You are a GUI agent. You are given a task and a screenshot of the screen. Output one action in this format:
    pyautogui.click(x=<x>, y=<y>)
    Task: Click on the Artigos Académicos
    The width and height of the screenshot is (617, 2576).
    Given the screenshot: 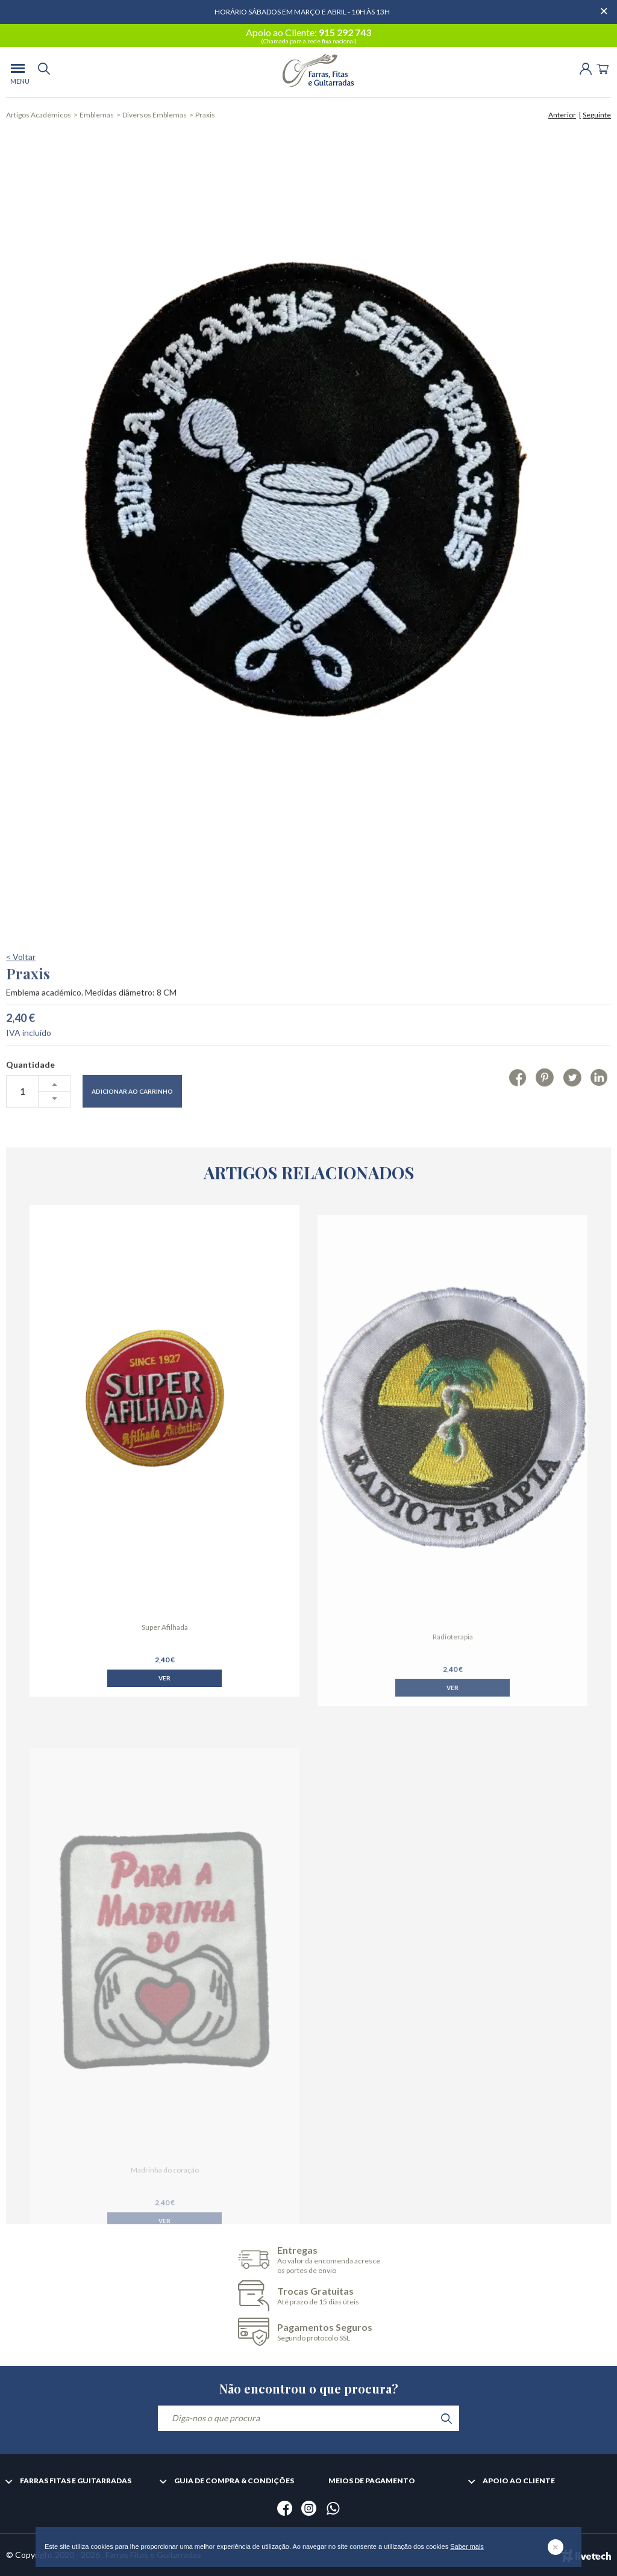 What is the action you would take?
    pyautogui.click(x=38, y=114)
    